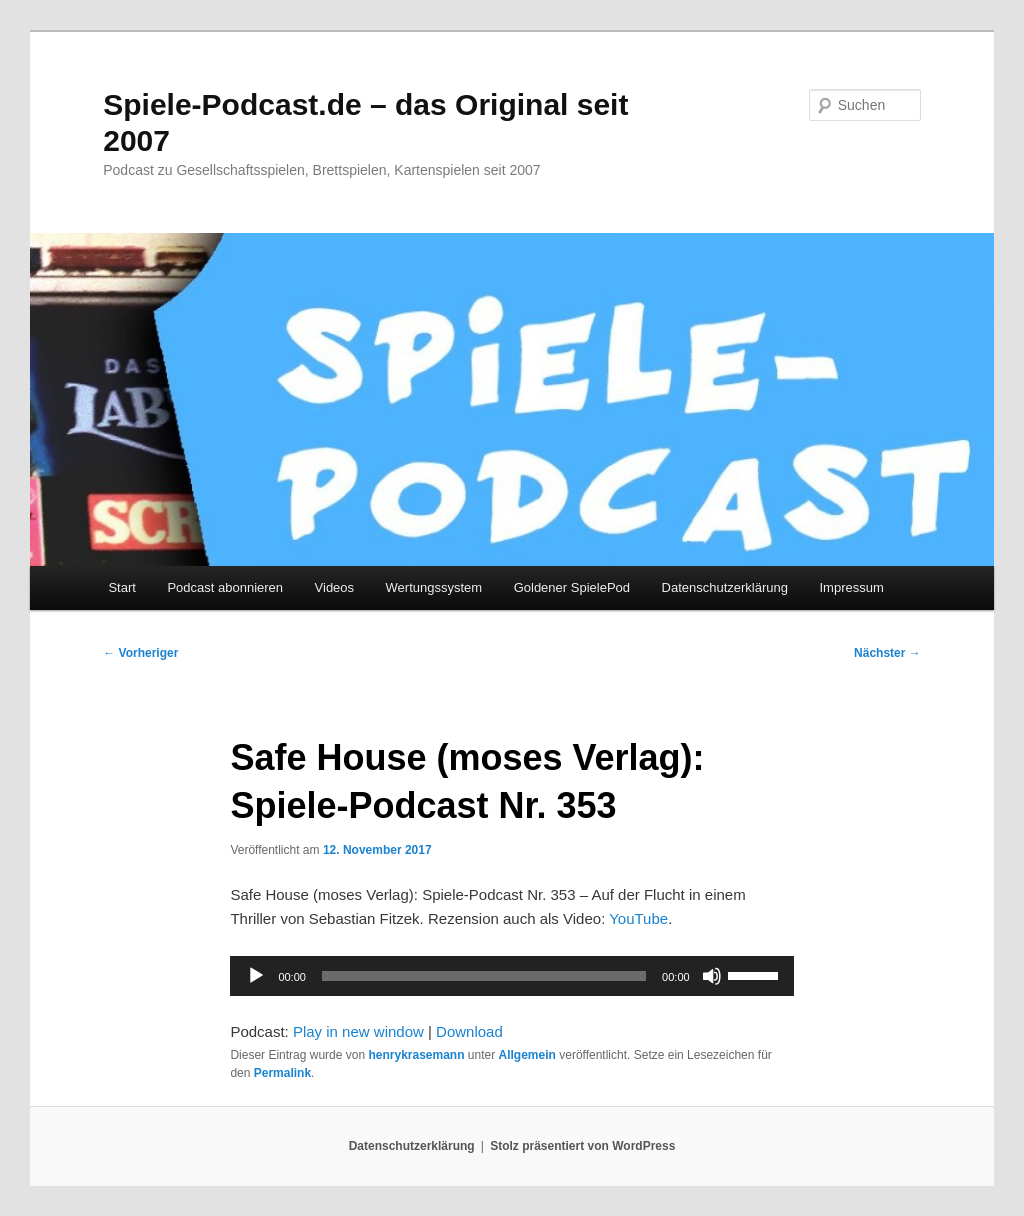 Image resolution: width=1024 pixels, height=1216 pixels. I want to click on Start, so click(121, 587).